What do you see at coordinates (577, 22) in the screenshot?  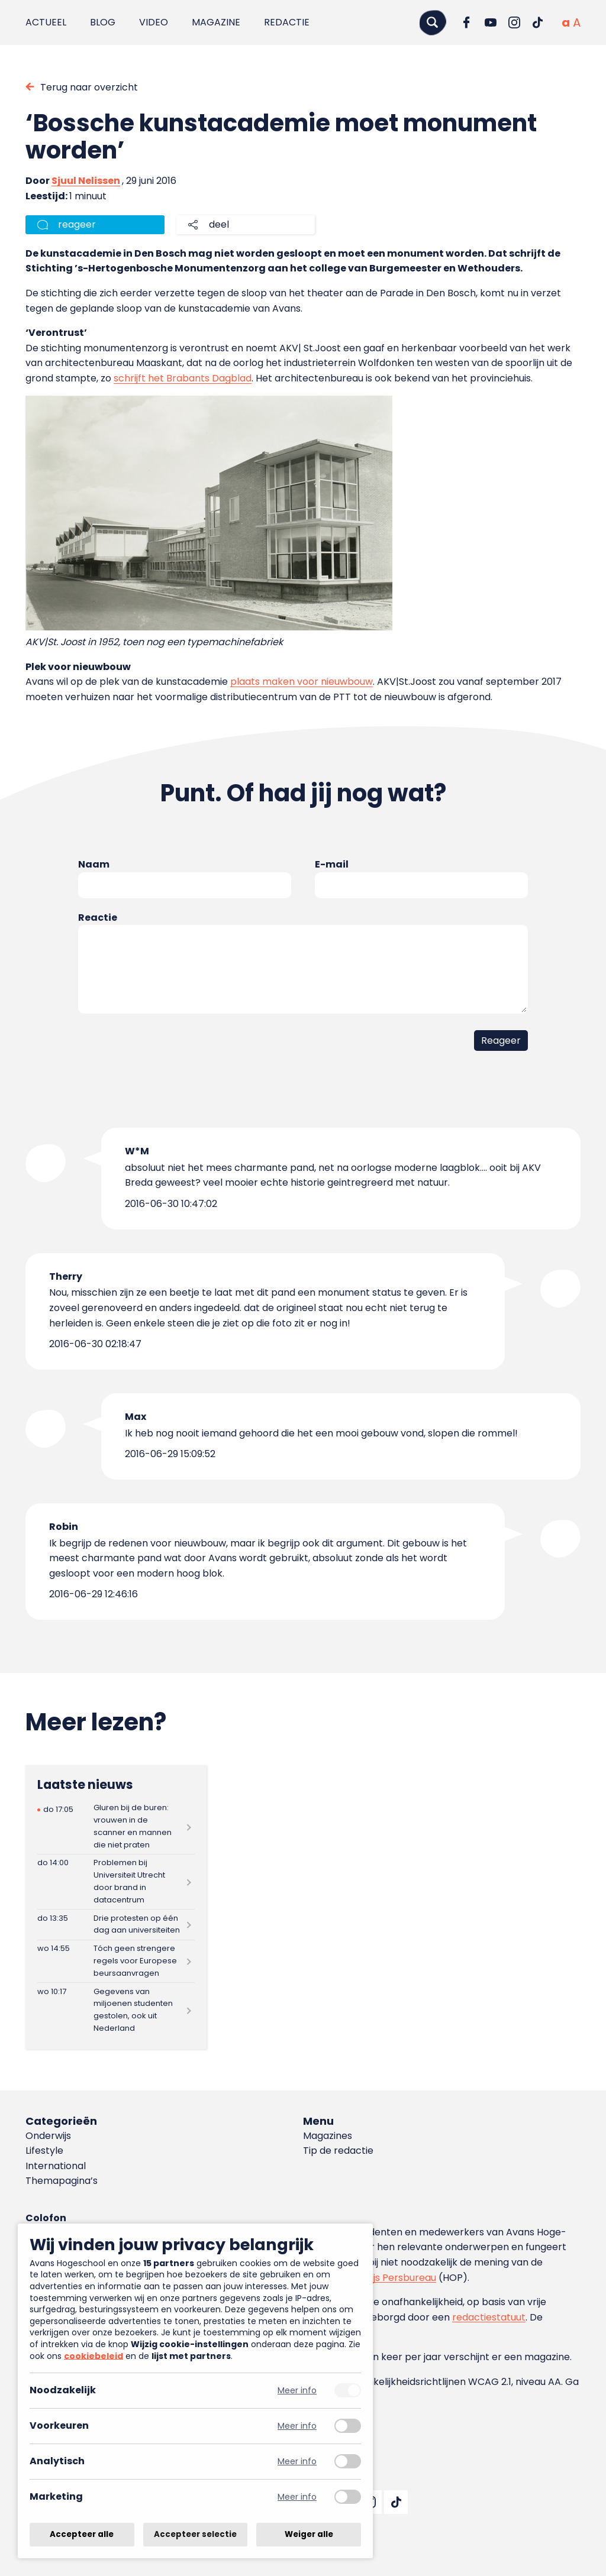 I see `[Vergrote tekstgrootte]` at bounding box center [577, 22].